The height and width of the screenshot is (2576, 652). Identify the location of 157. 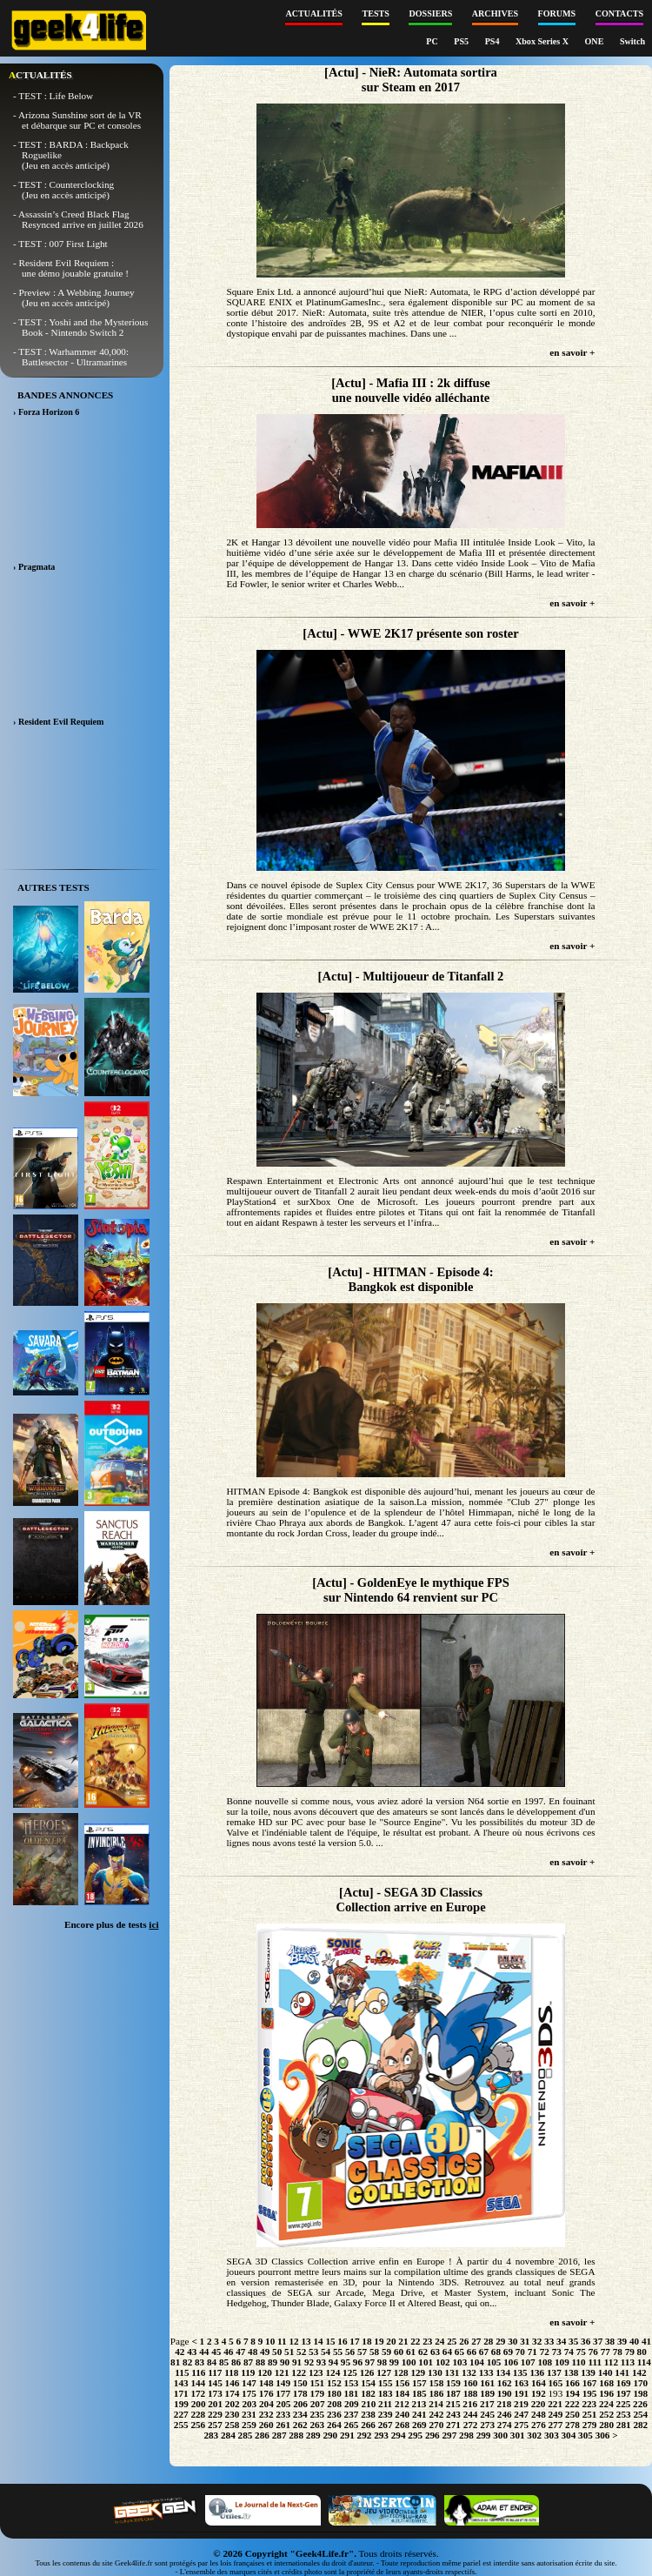
(419, 2383).